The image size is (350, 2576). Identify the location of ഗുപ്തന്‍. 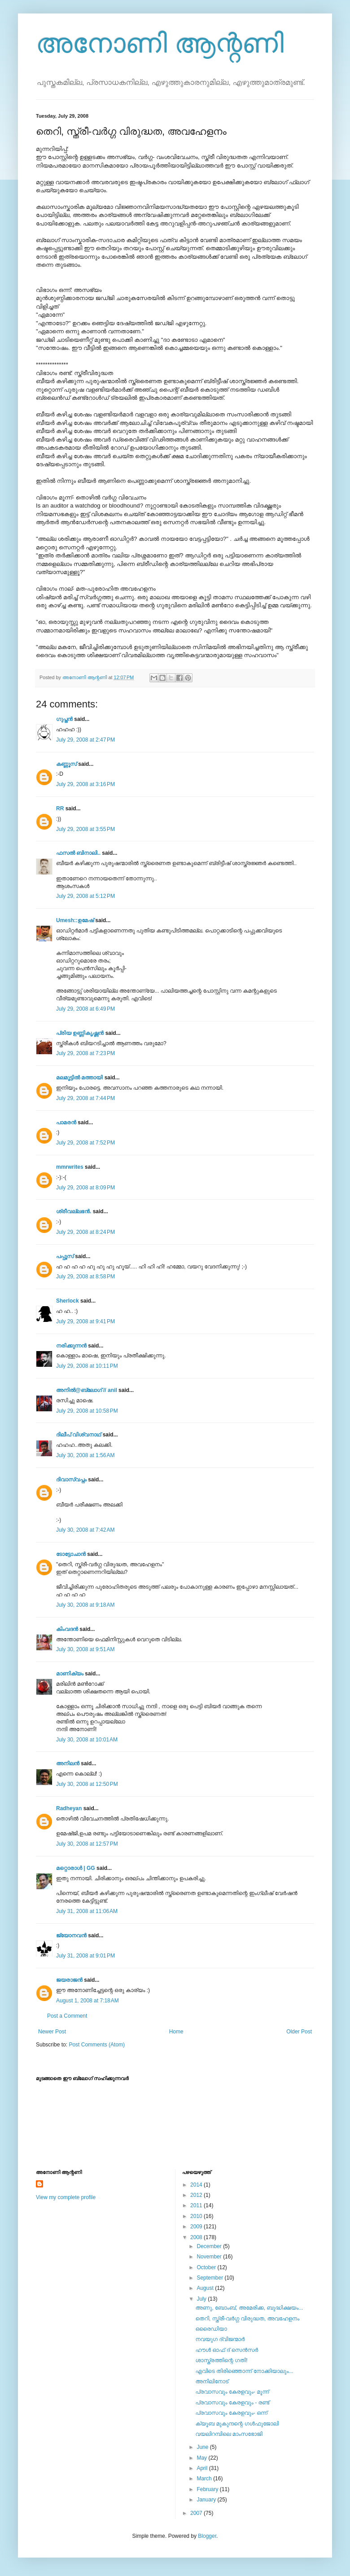
(64, 719).